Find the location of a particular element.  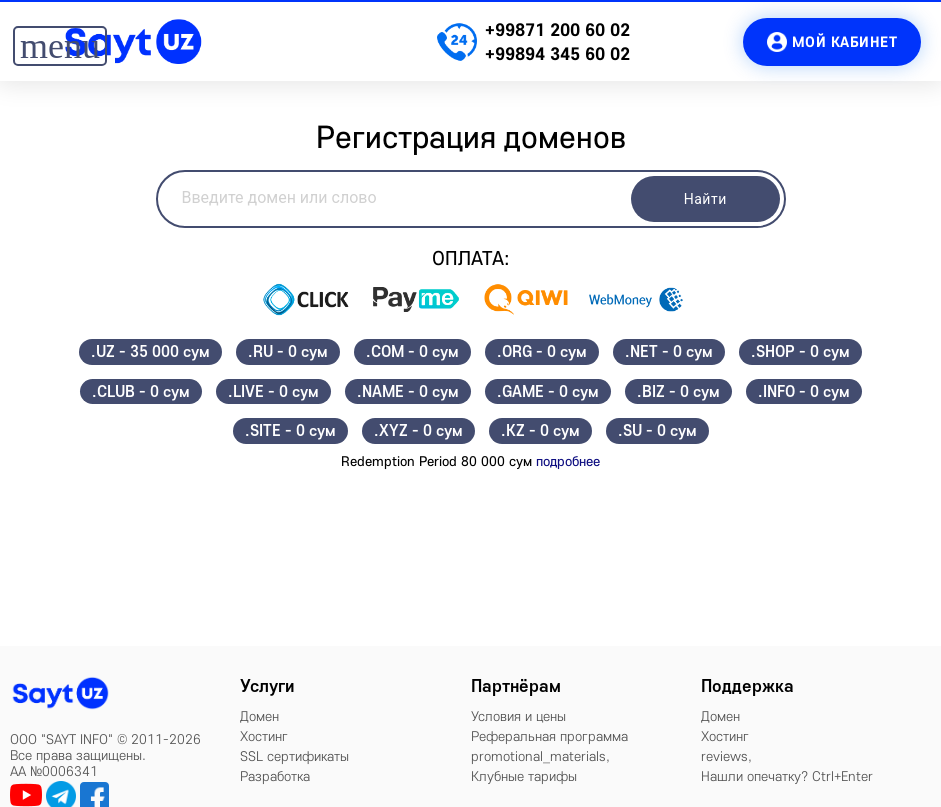

reviews, is located at coordinates (726, 756).